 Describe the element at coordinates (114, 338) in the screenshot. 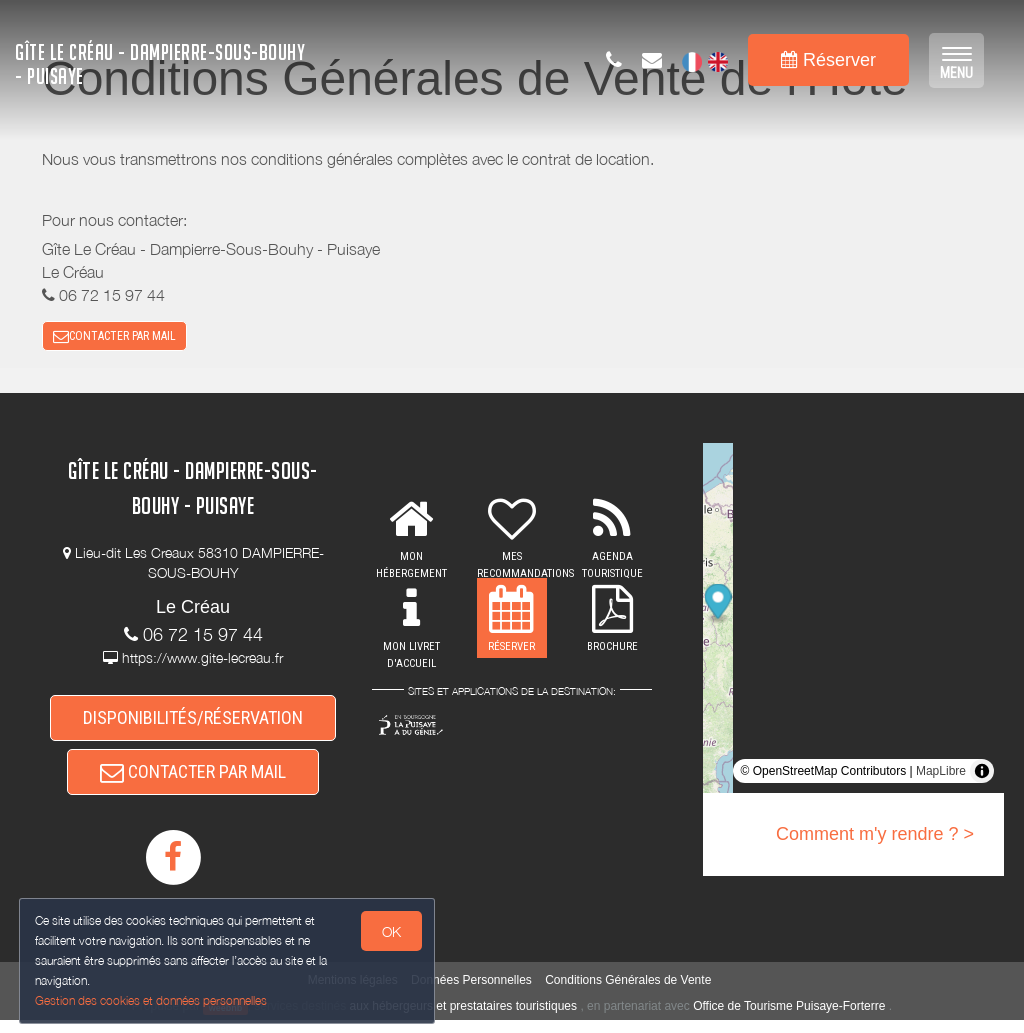

I see `CONTACTER PAR MAIL [button]` at that location.